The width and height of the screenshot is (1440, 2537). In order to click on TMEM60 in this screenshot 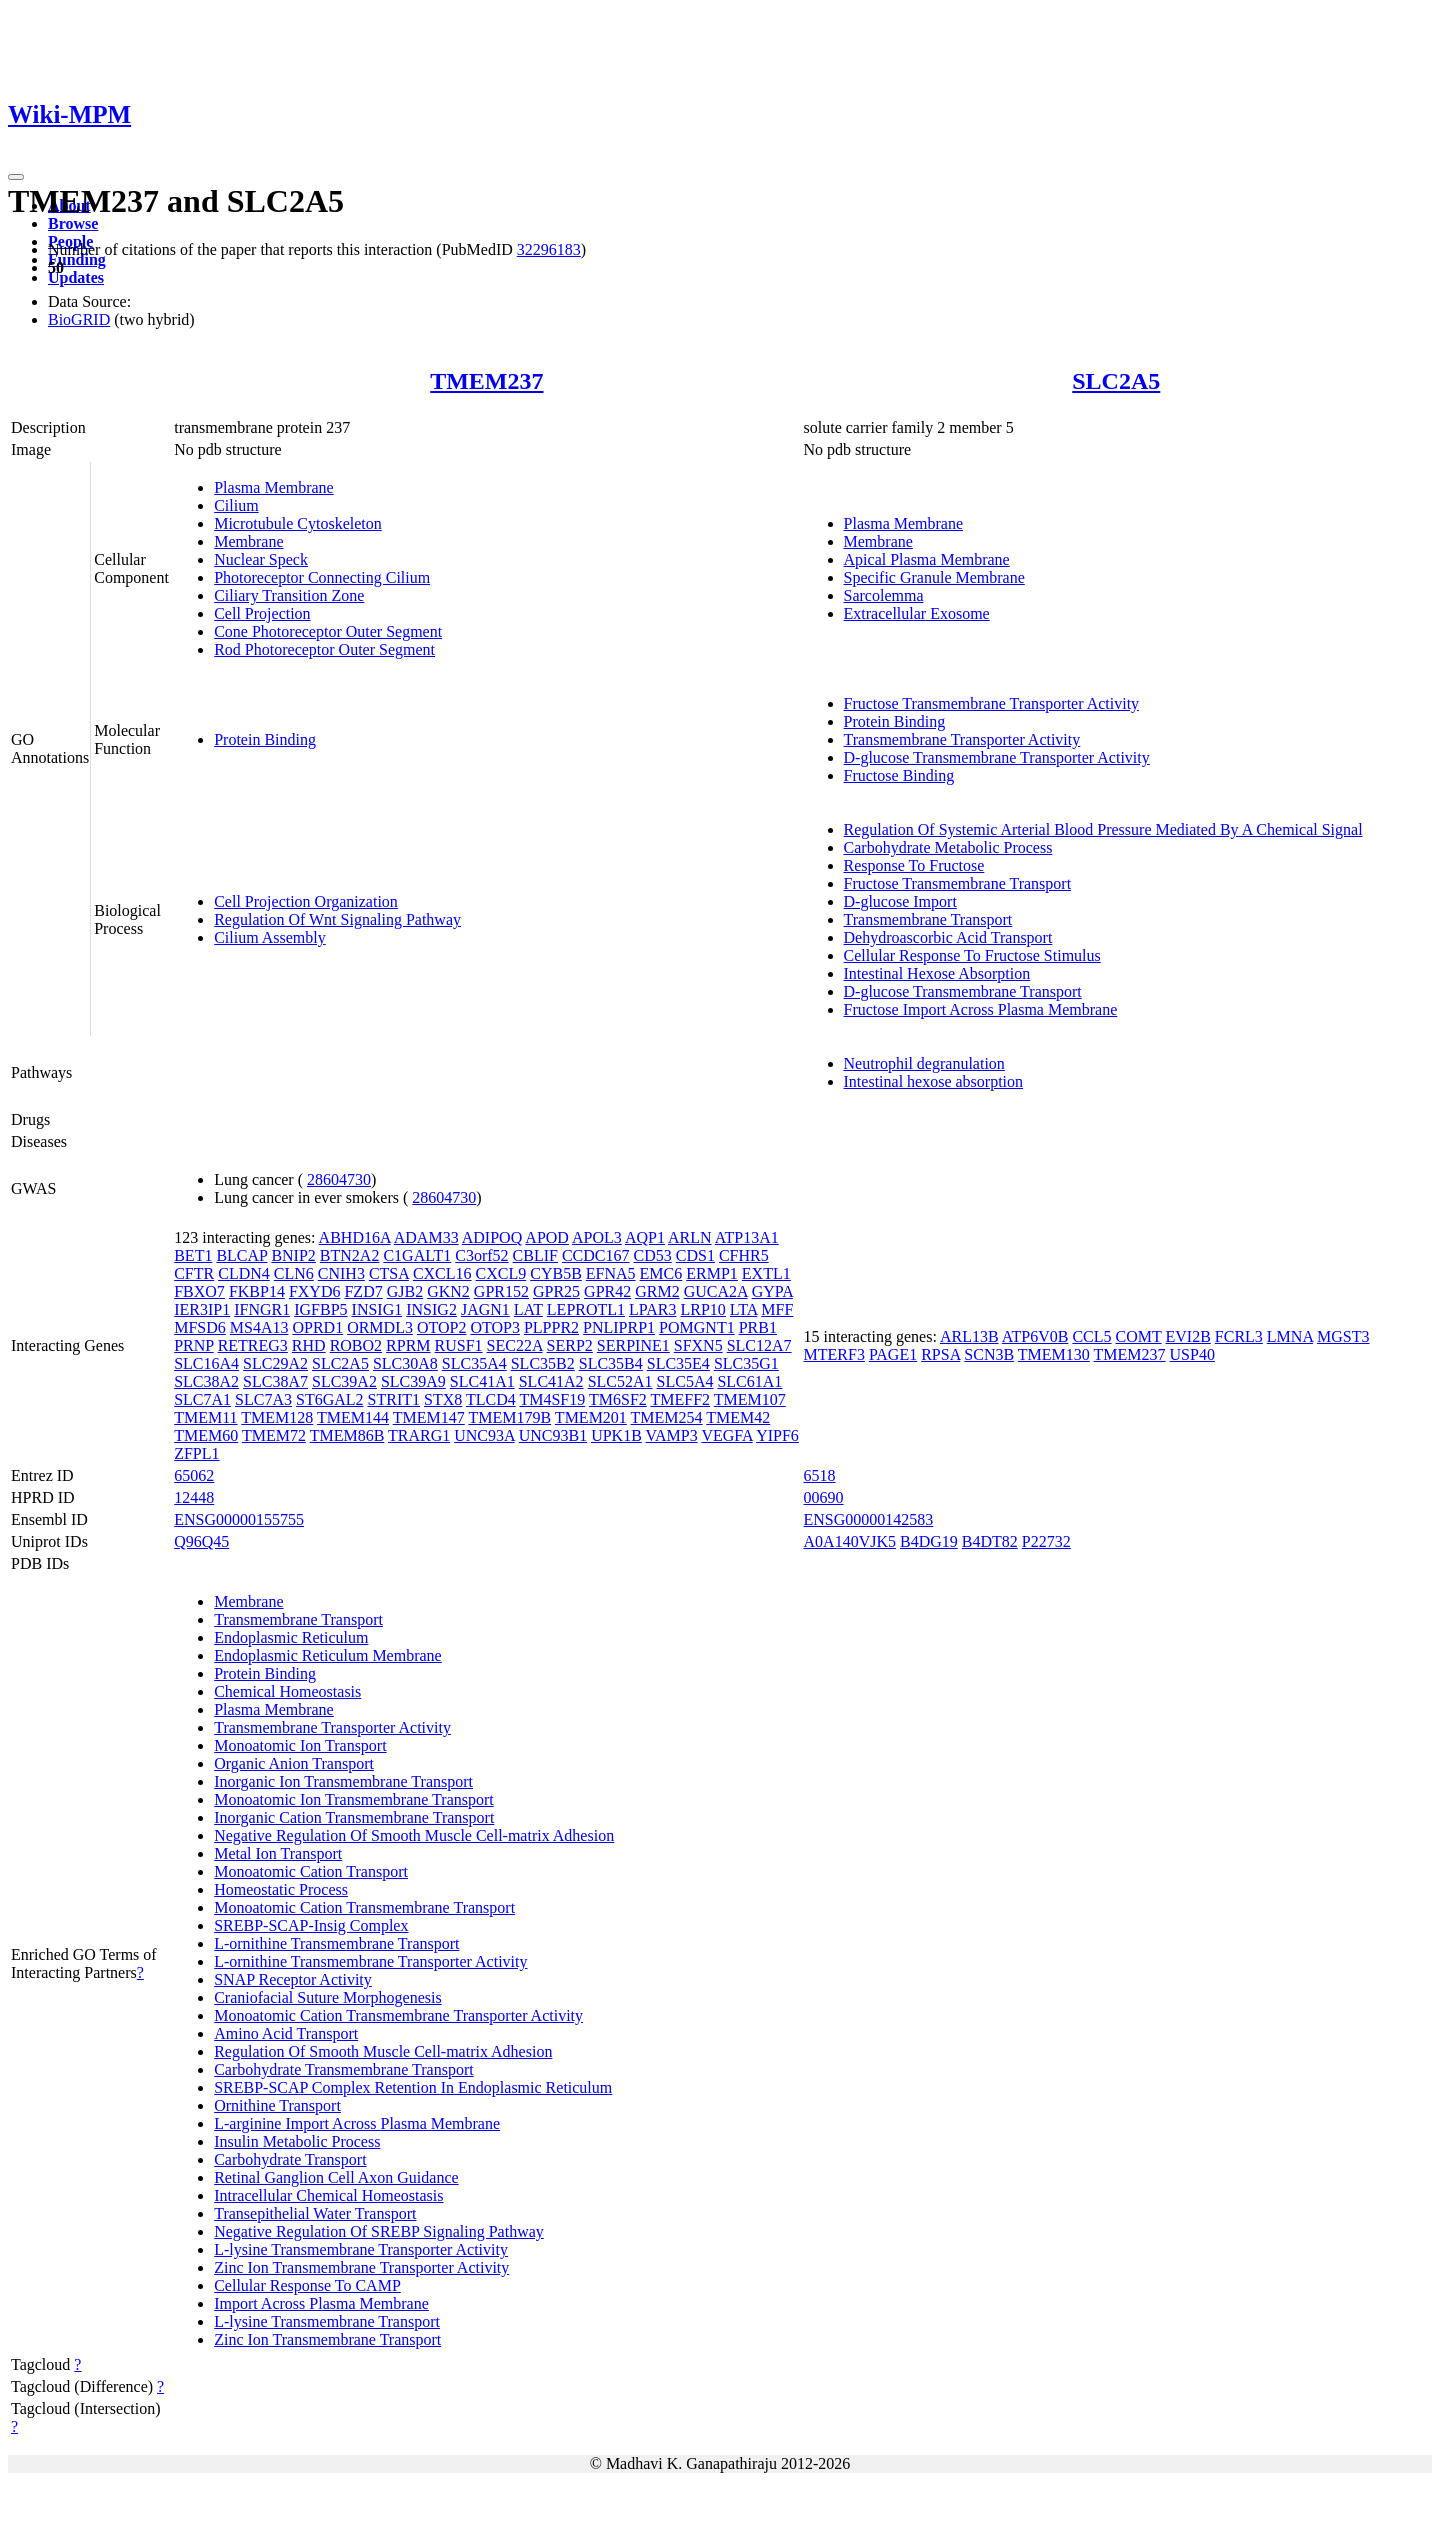, I will do `click(206, 1435)`.